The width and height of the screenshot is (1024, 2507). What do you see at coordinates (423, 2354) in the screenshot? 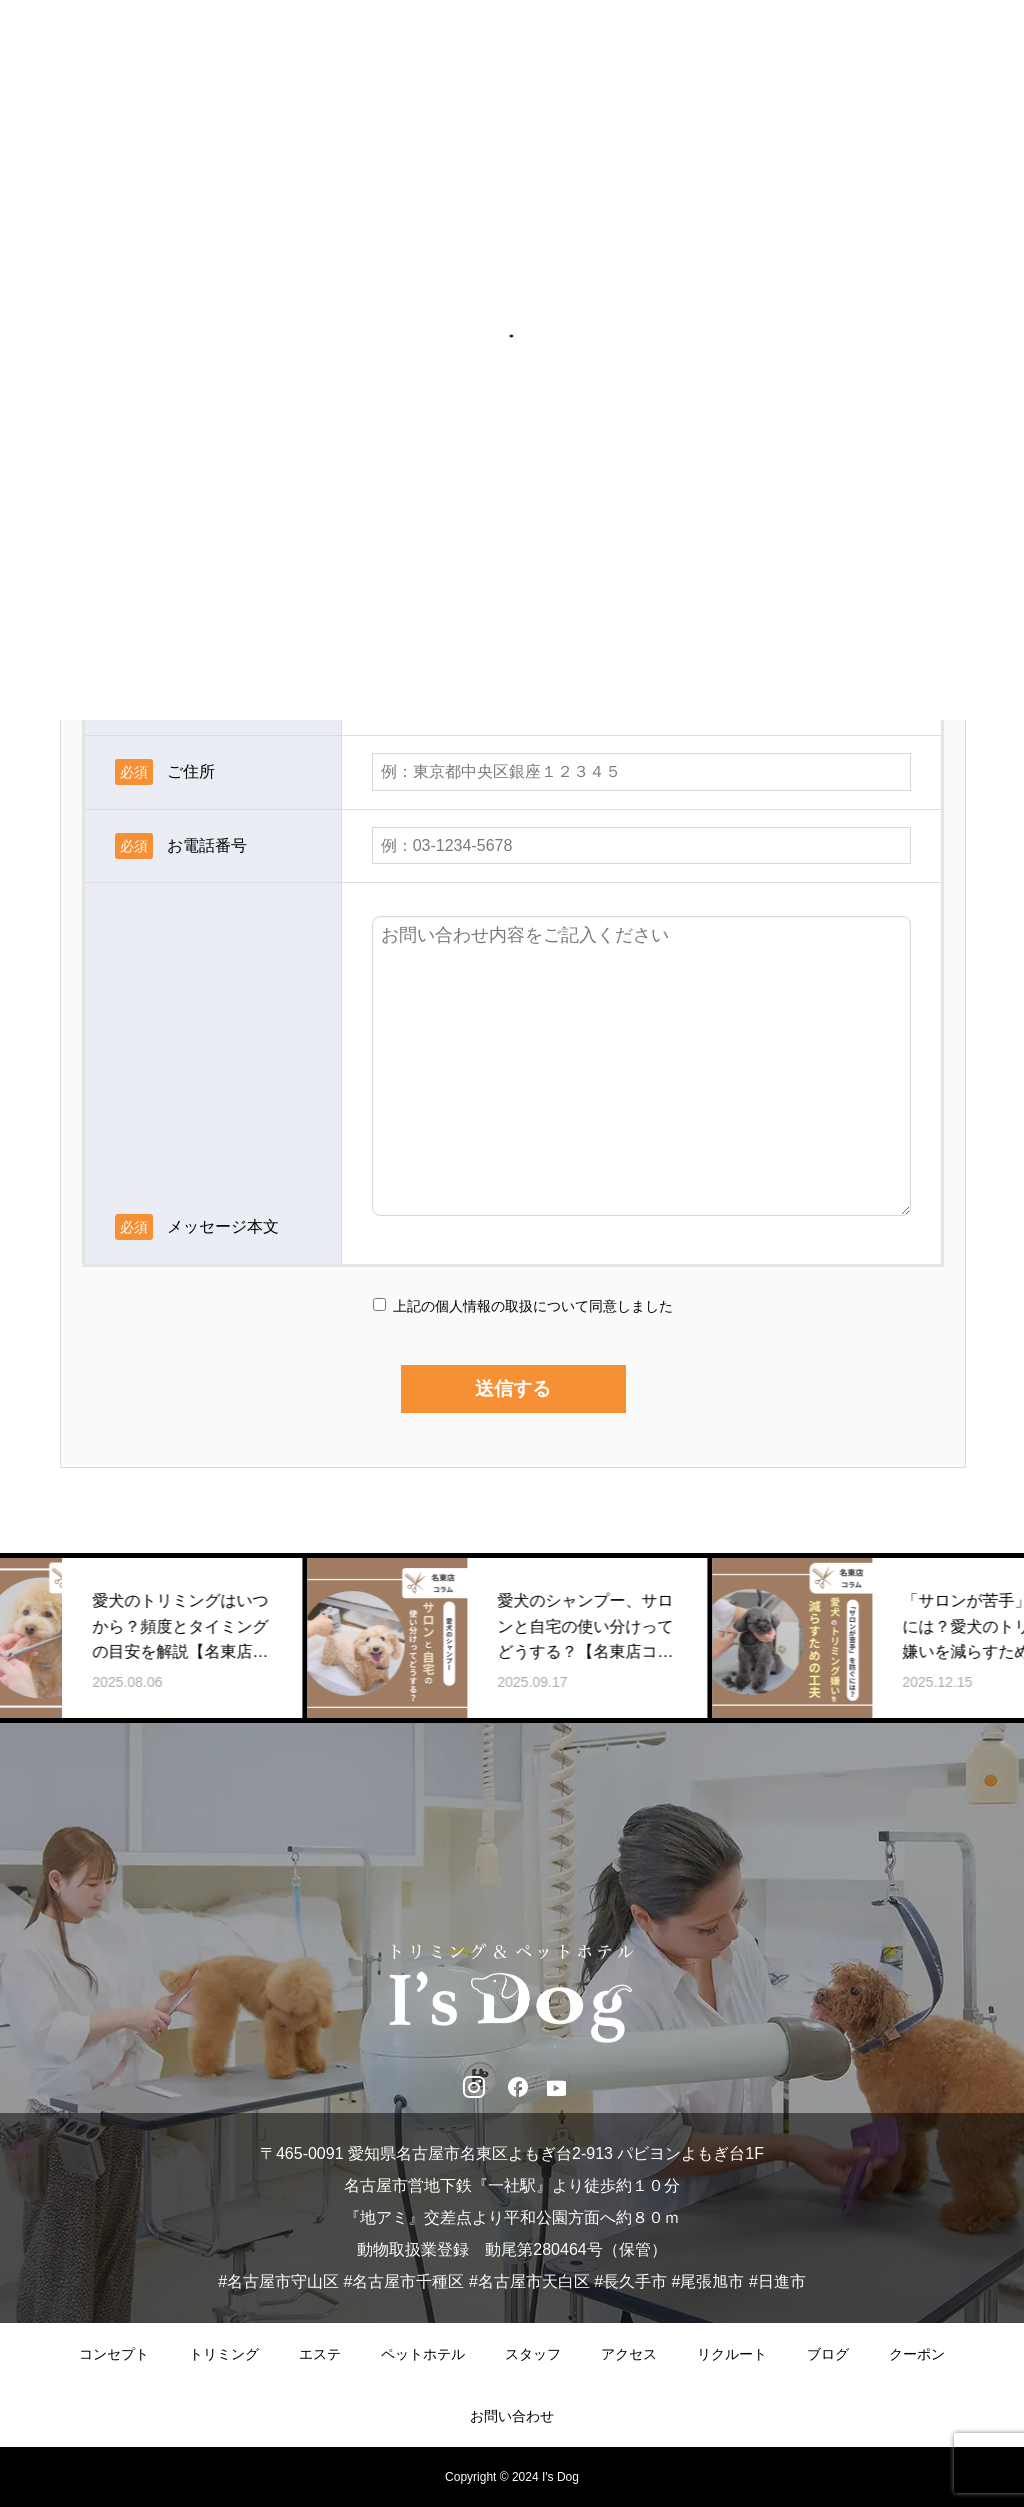
I see `ペットホテル` at bounding box center [423, 2354].